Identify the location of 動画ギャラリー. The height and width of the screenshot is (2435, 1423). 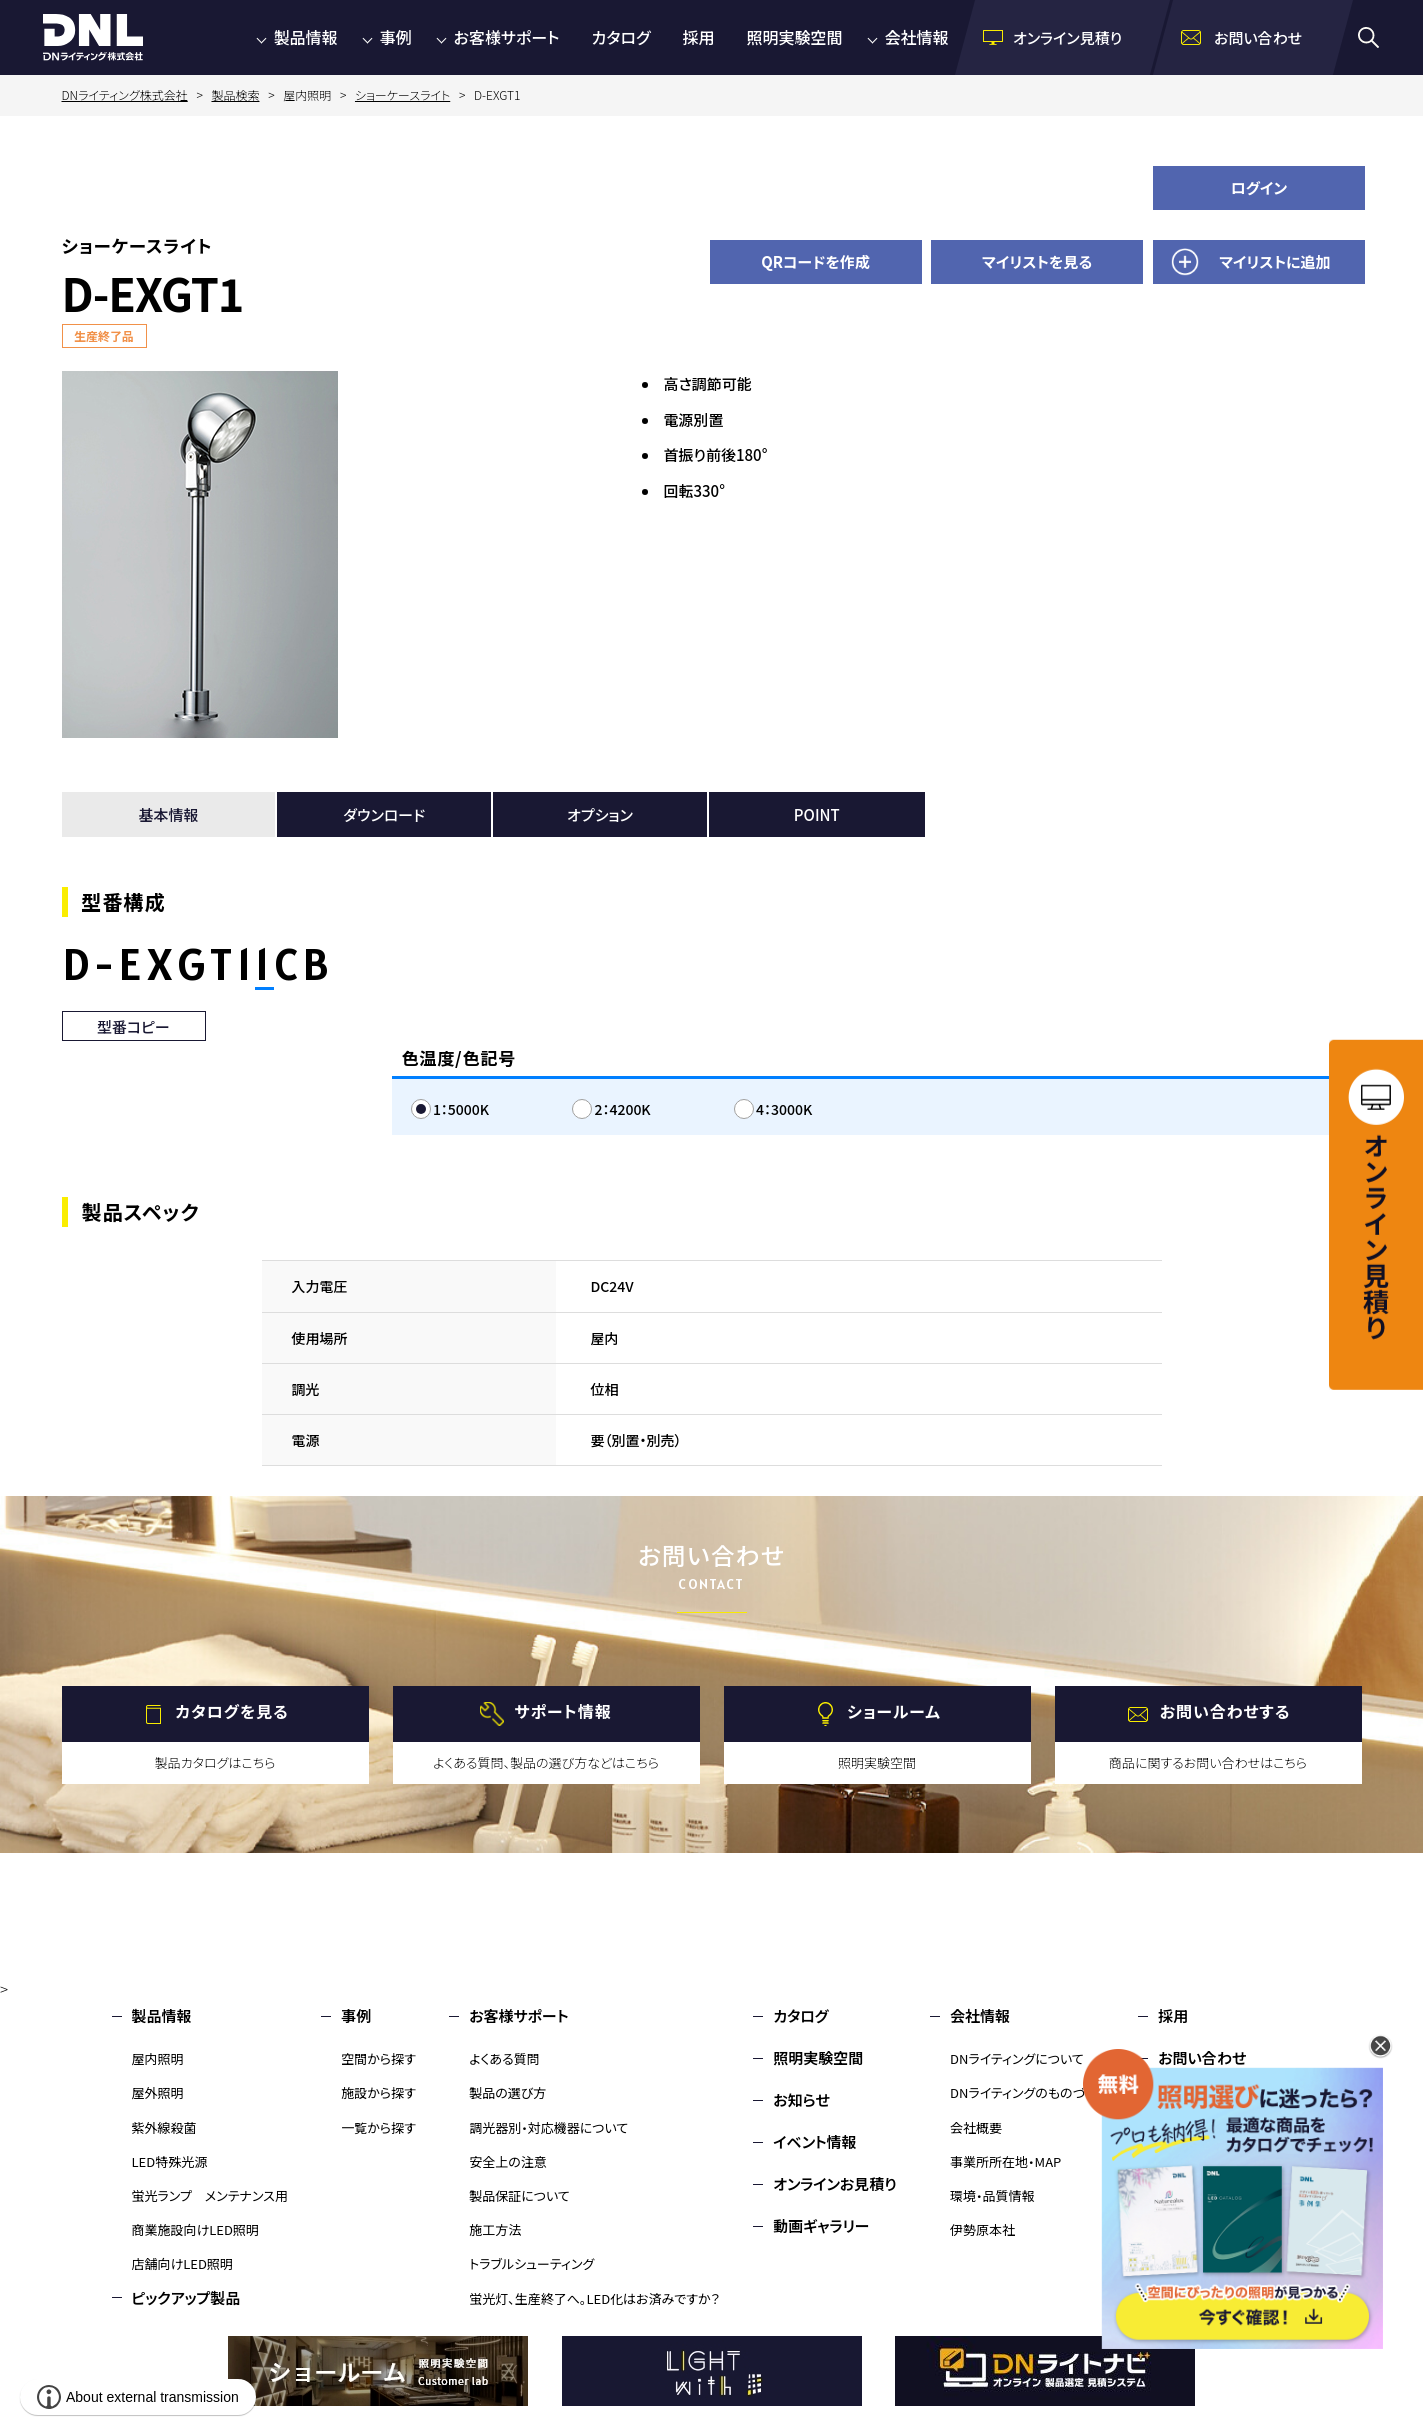
(821, 2225).